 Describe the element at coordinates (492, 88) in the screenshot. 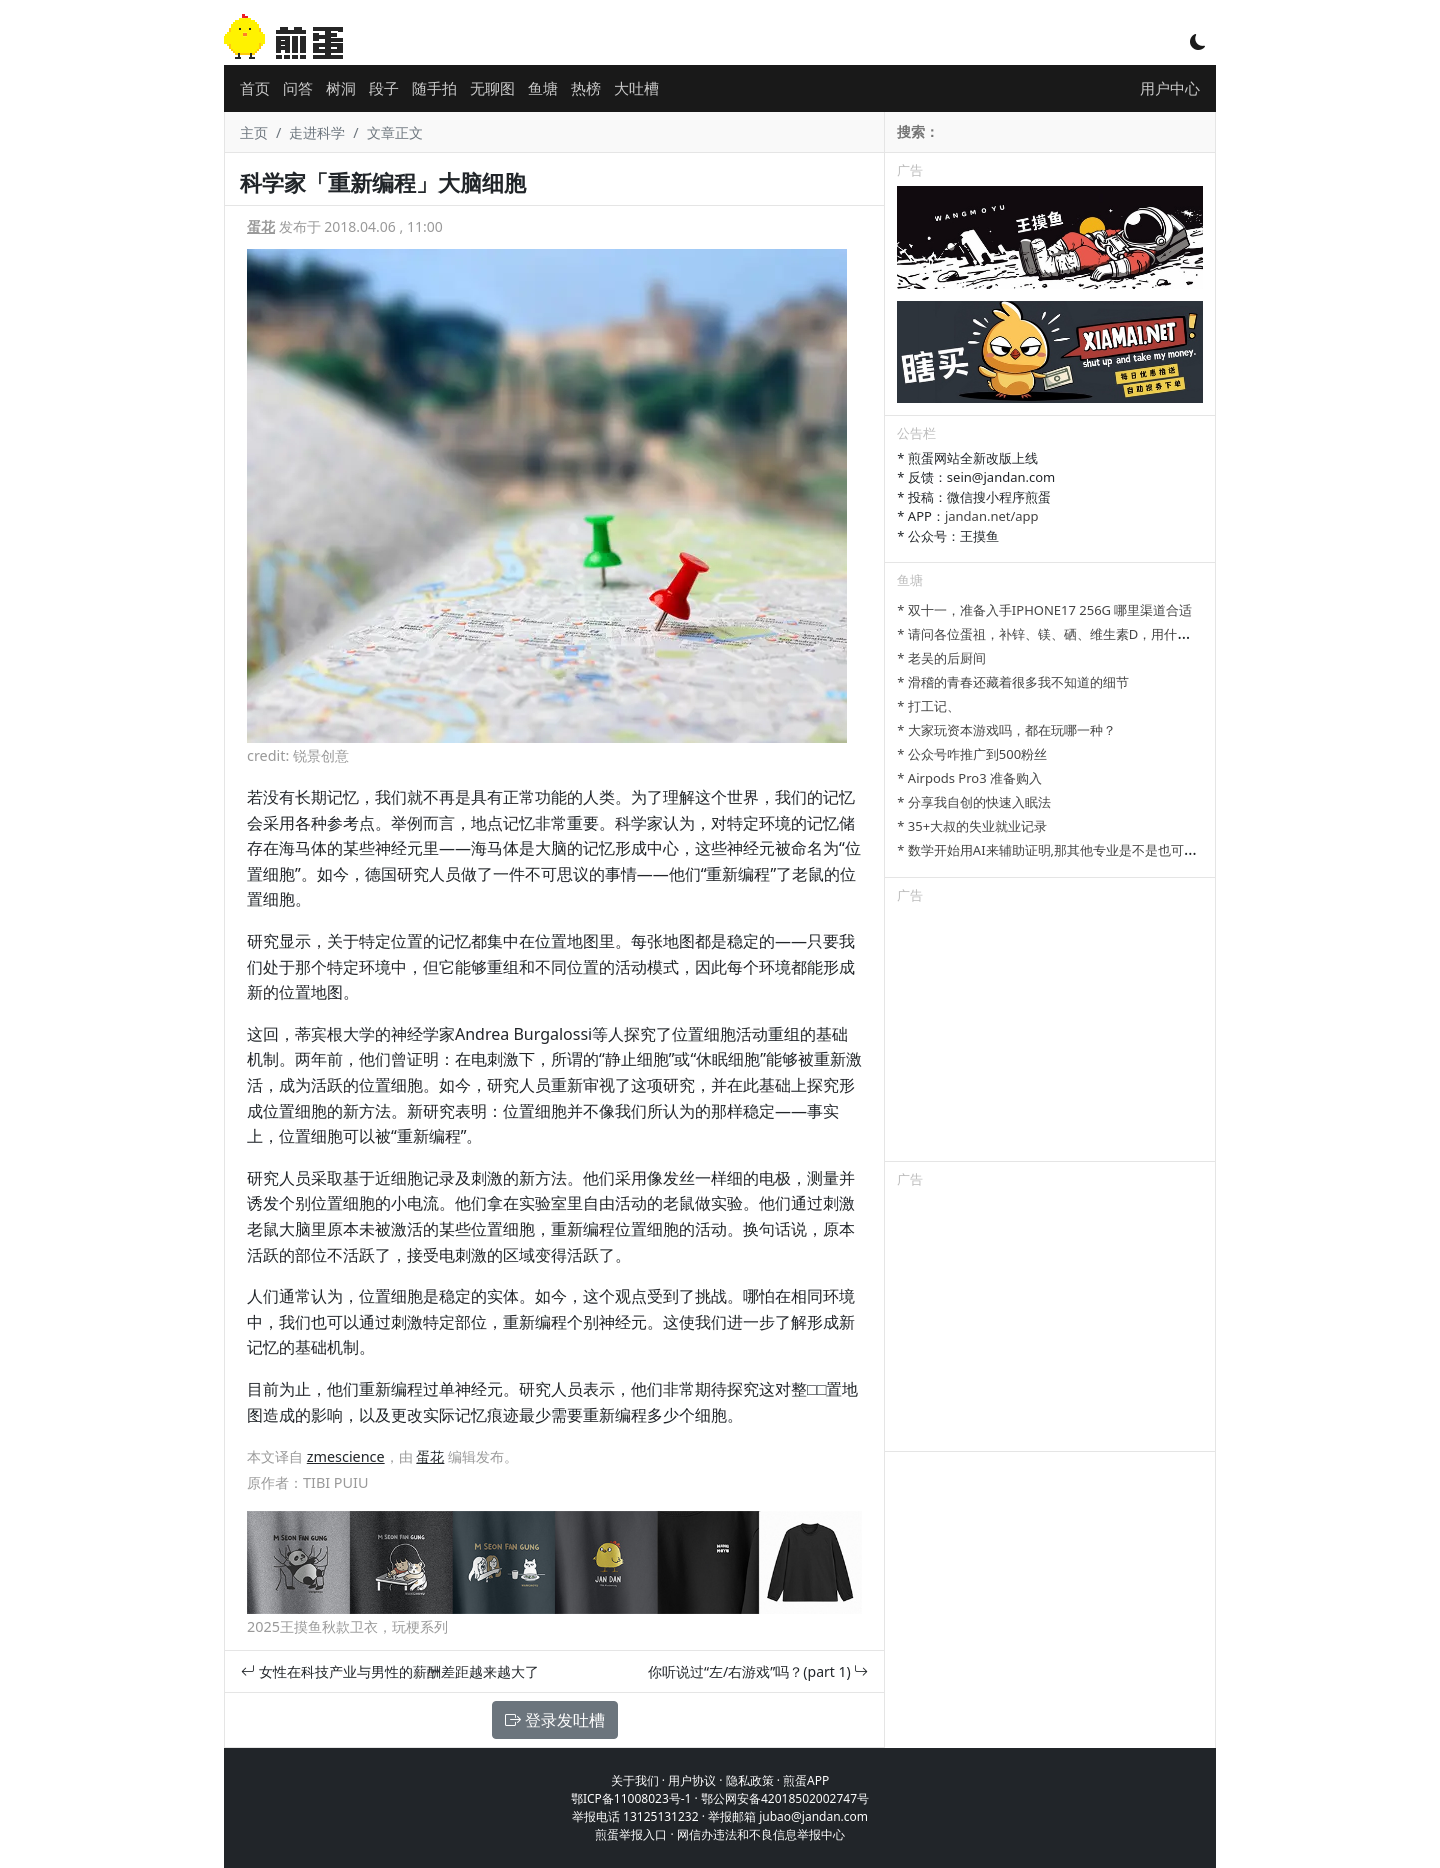

I see `无聊图` at that location.